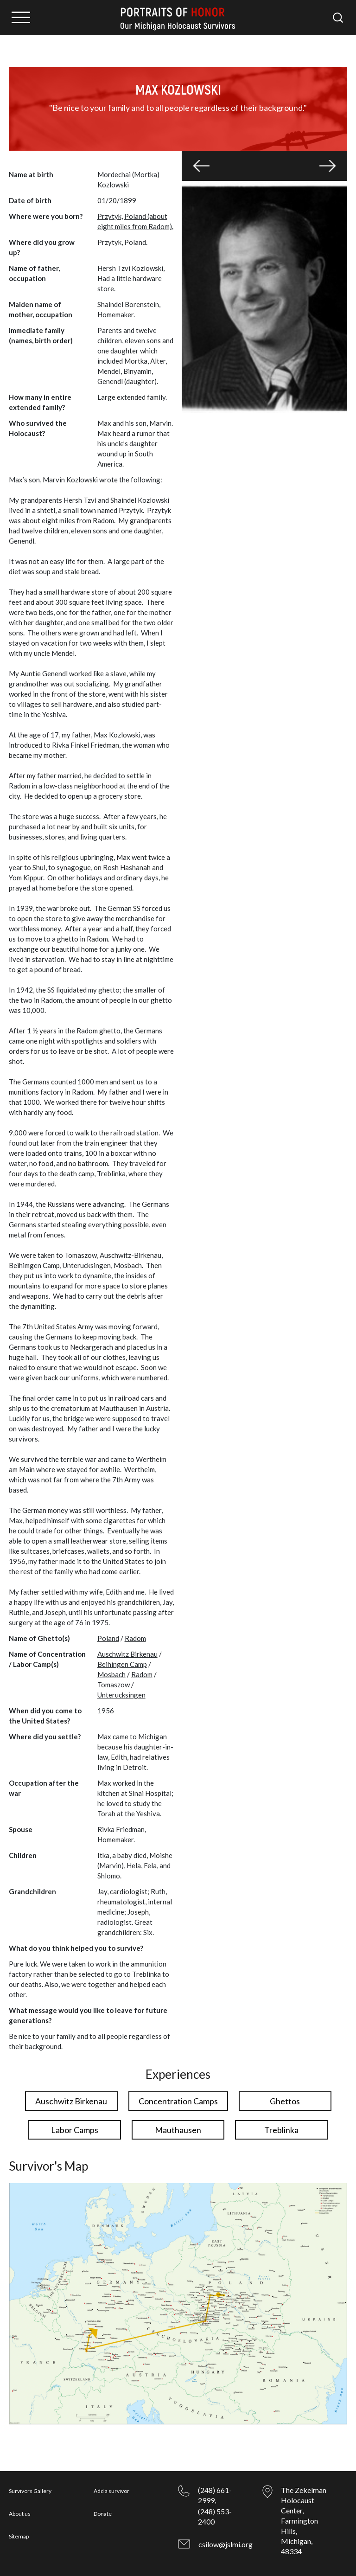  Describe the element at coordinates (127, 1654) in the screenshot. I see `Auschwitz Birkenau` at that location.